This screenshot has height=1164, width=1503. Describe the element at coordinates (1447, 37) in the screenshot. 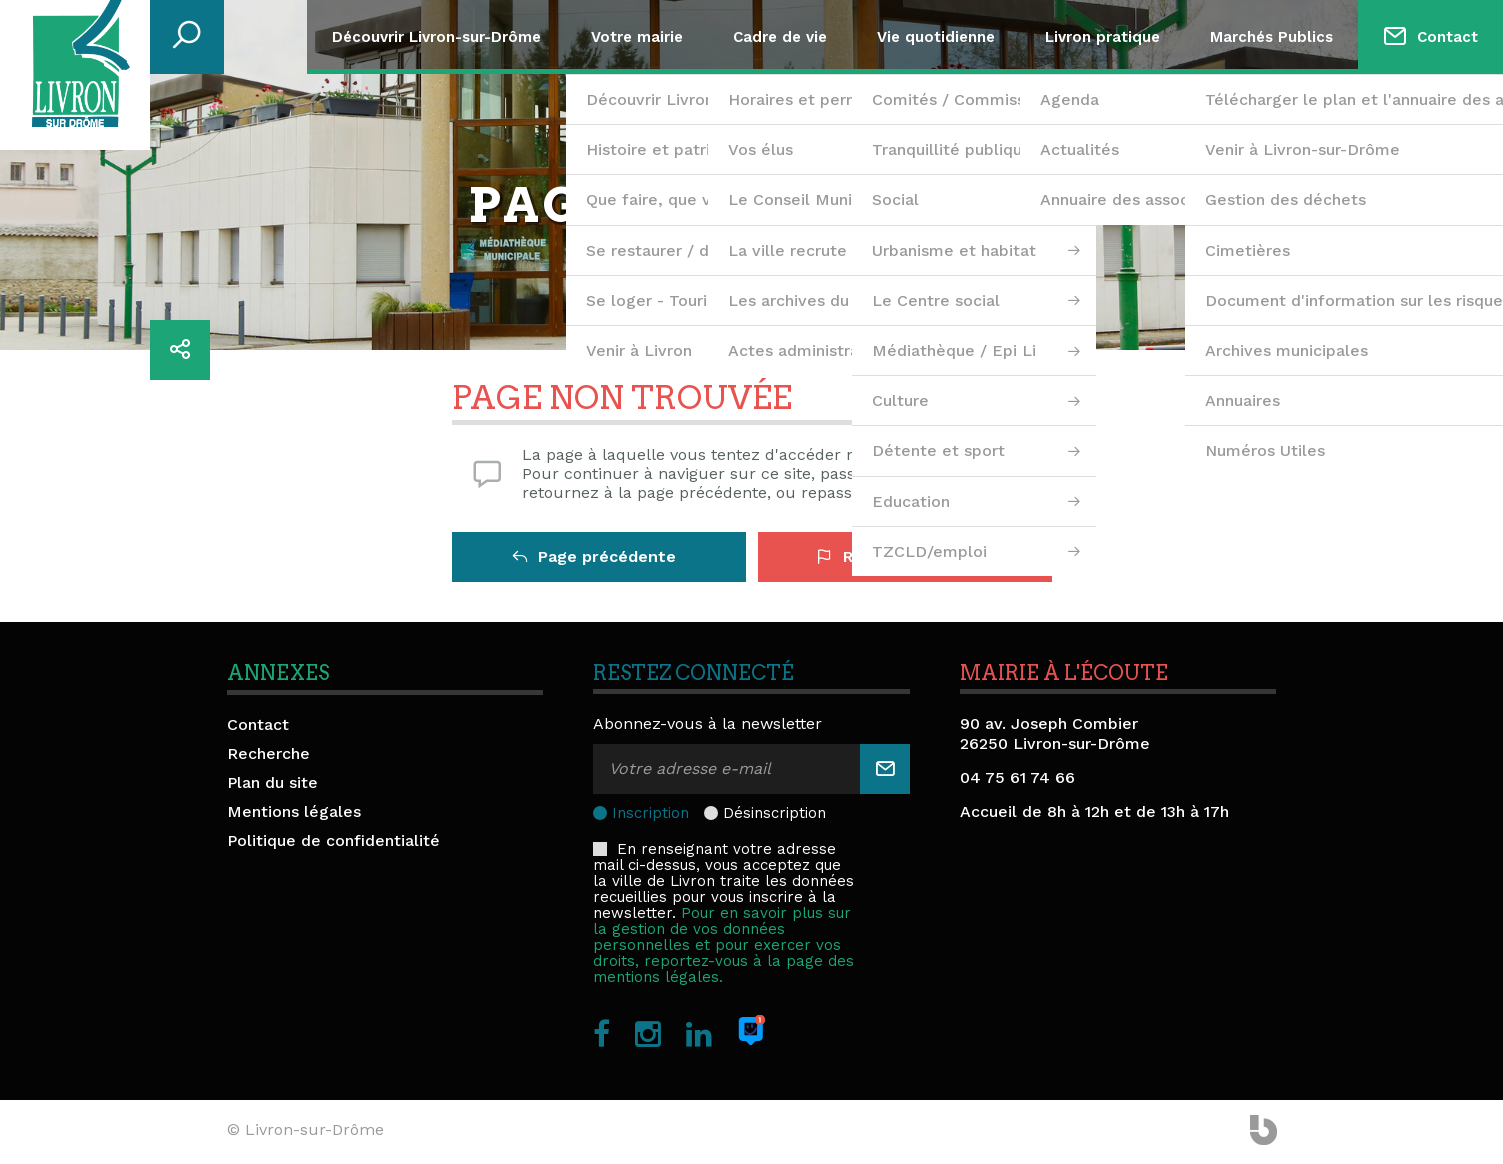

I see `Contact` at that location.